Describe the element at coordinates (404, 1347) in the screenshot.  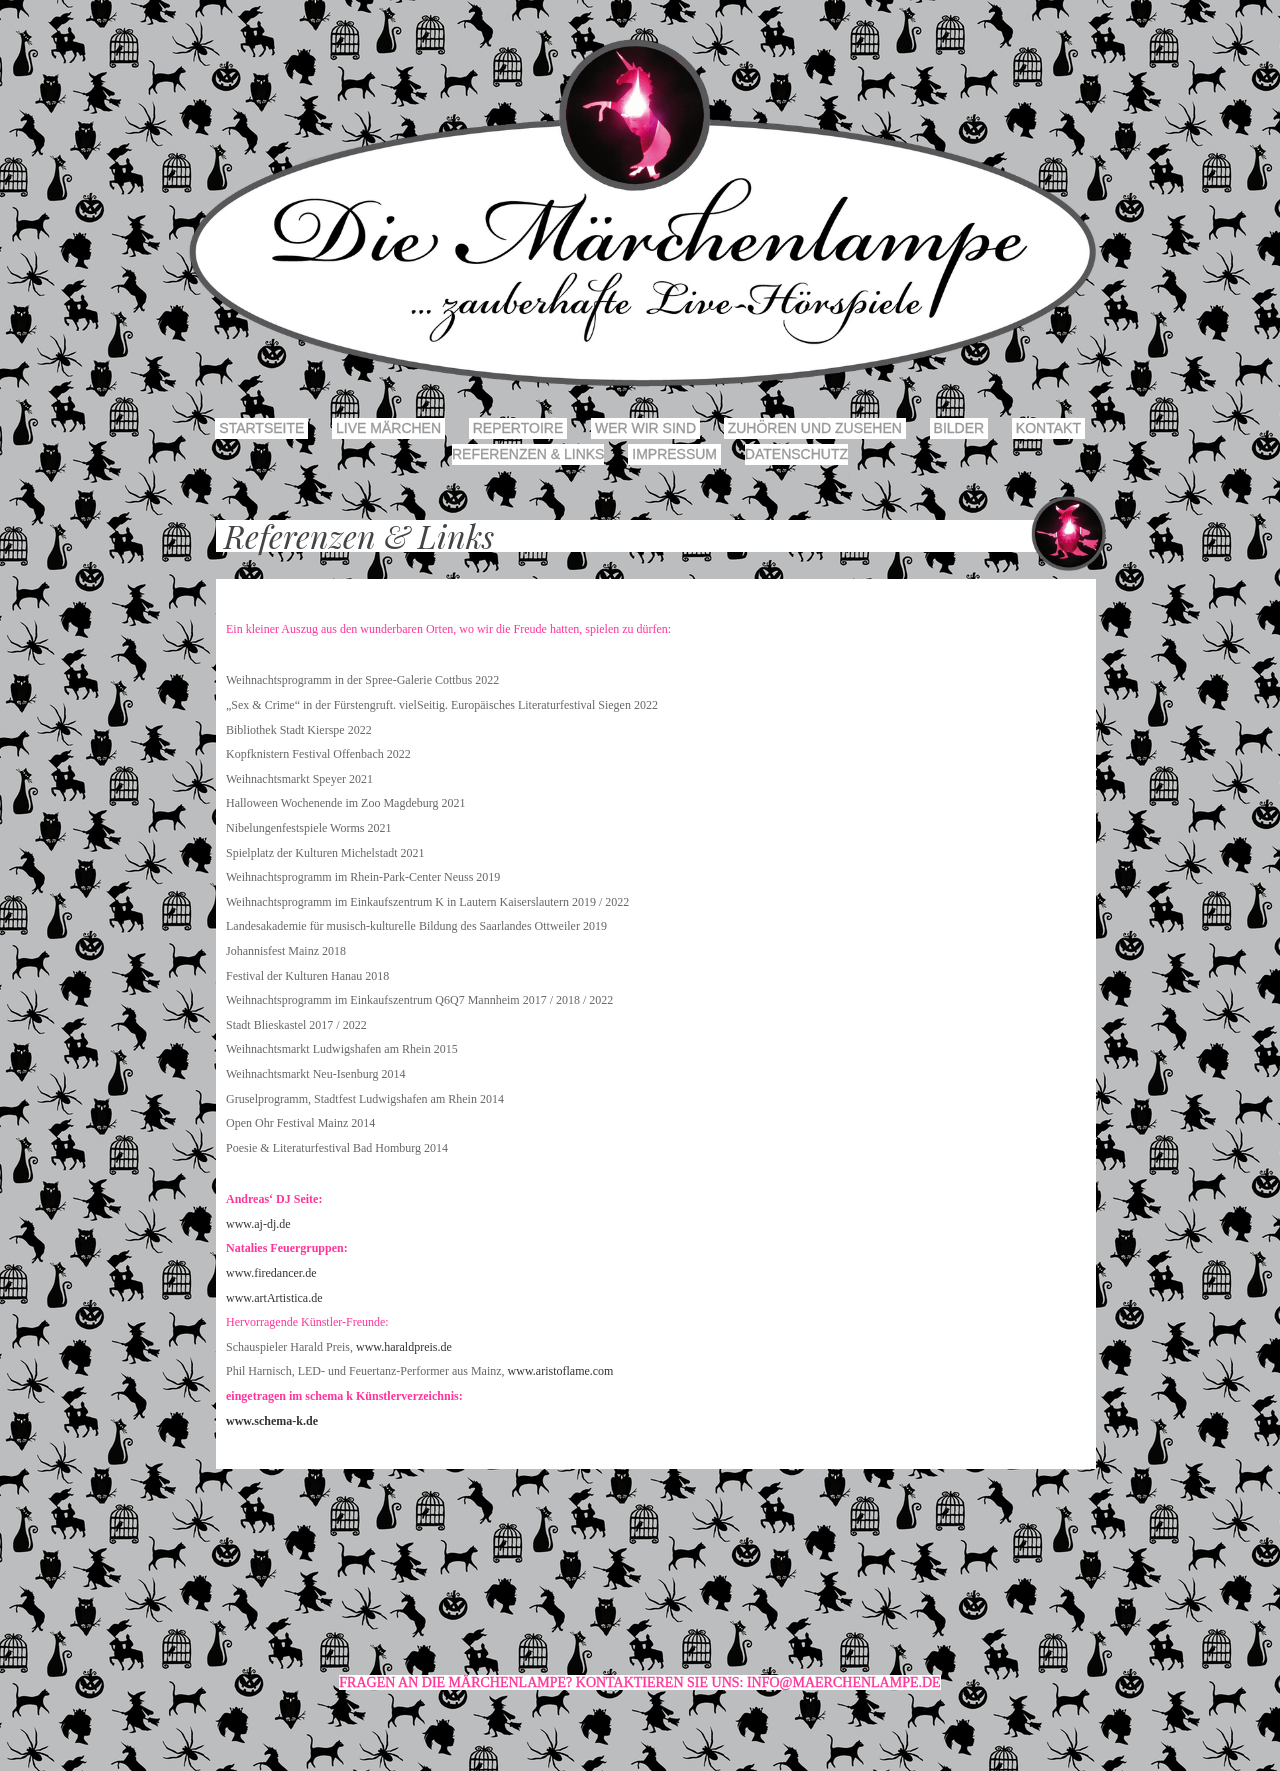
I see `www.haraldpreis.de` at that location.